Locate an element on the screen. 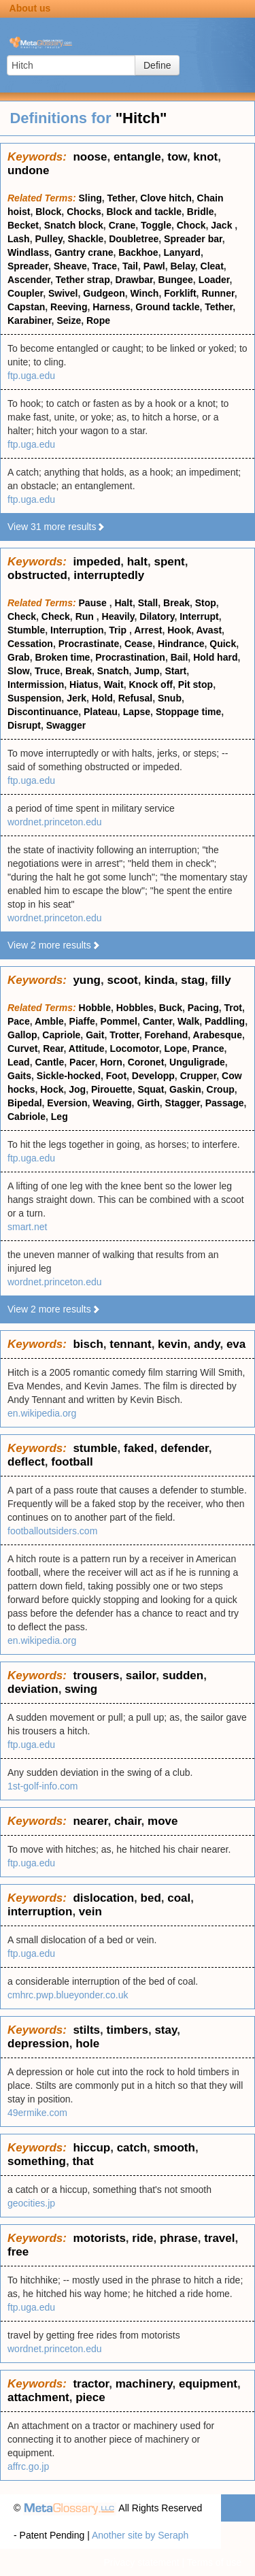 The width and height of the screenshot is (255, 2576). Gantry crane is located at coordinates (83, 252).